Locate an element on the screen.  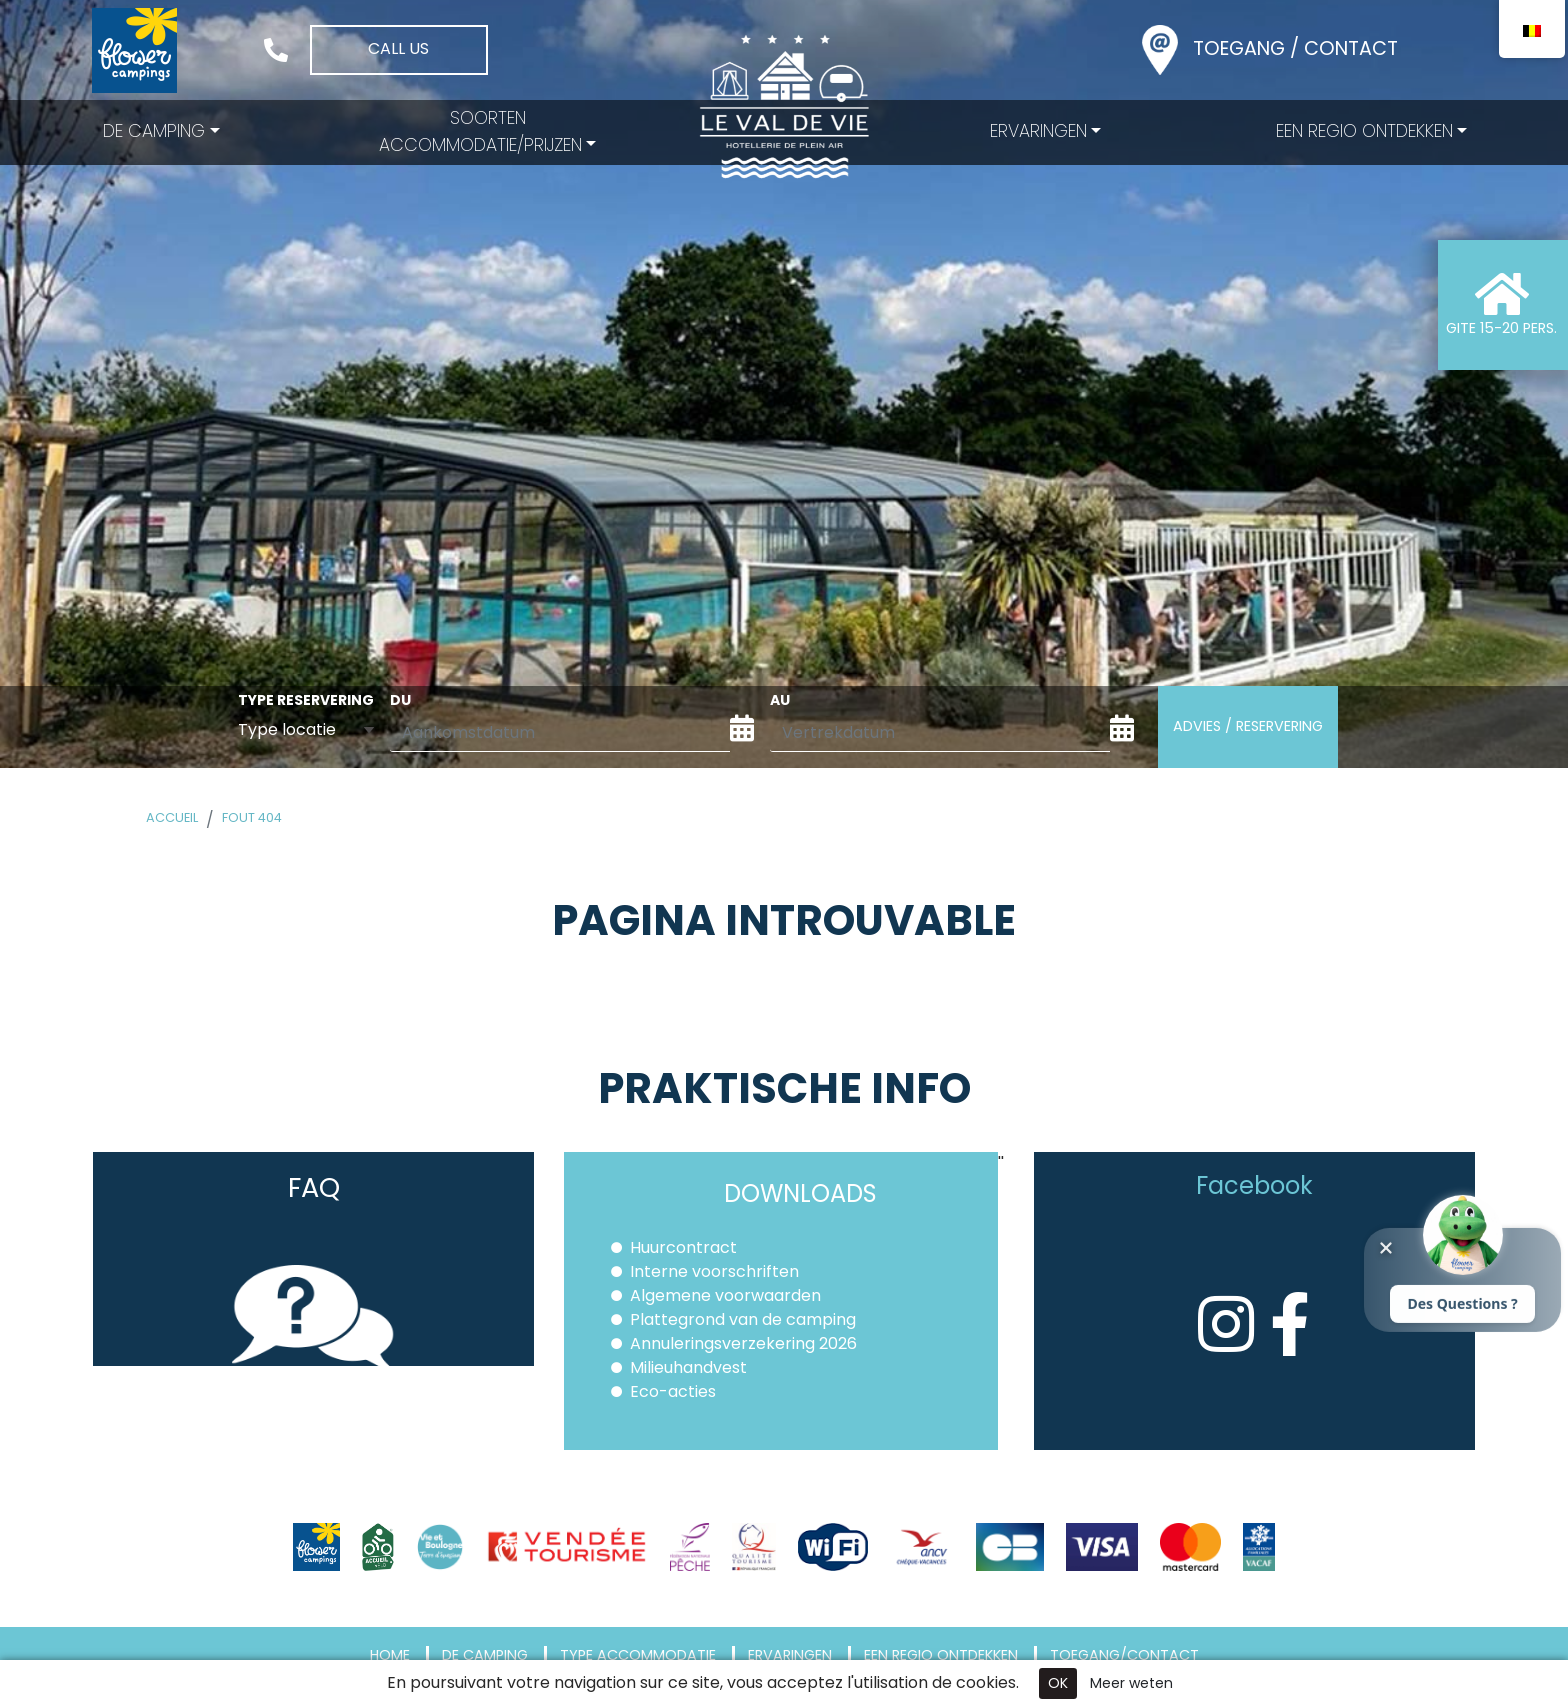
au is located at coordinates (780, 700).